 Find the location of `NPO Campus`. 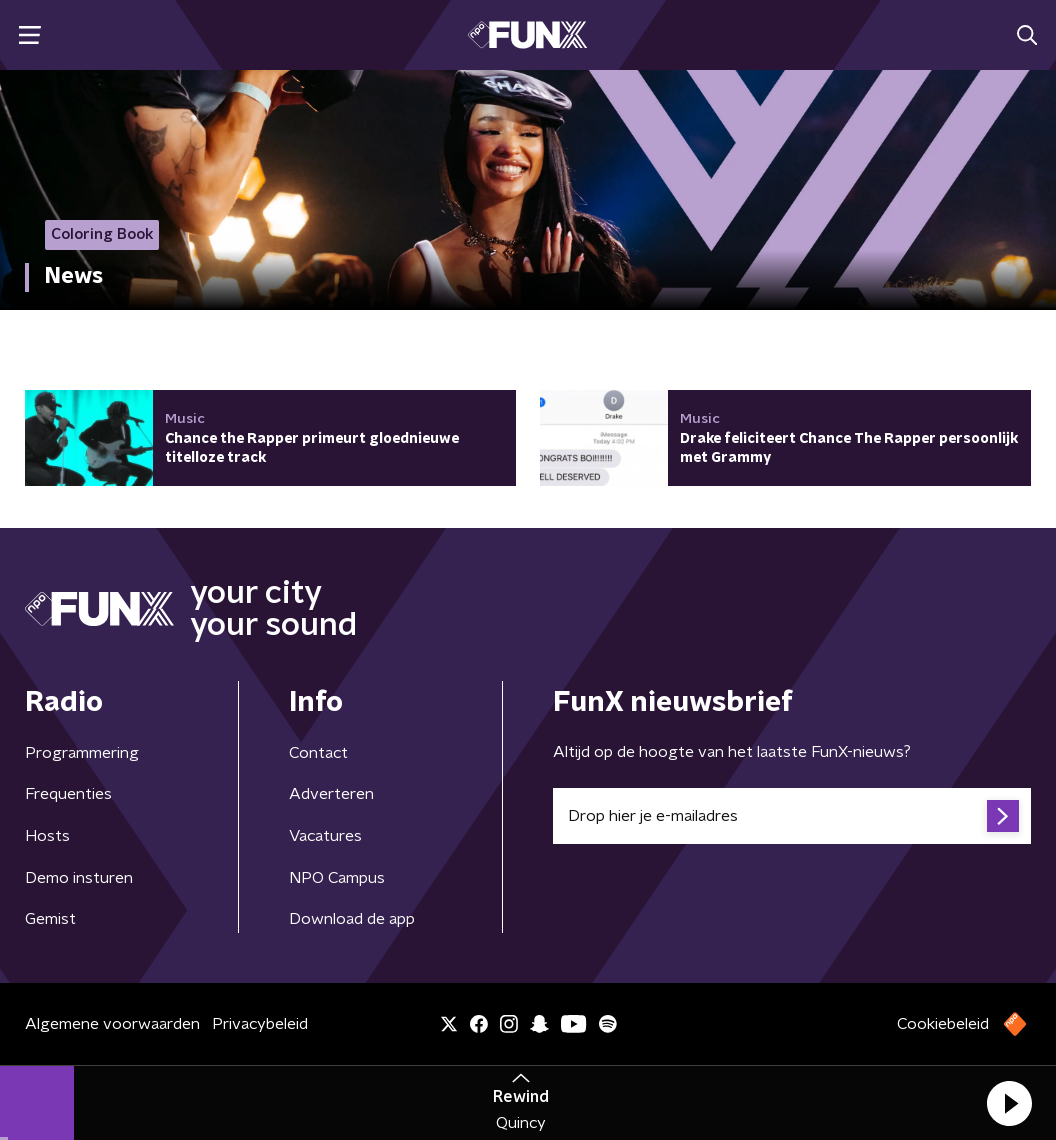

NPO Campus is located at coordinates (337, 878).